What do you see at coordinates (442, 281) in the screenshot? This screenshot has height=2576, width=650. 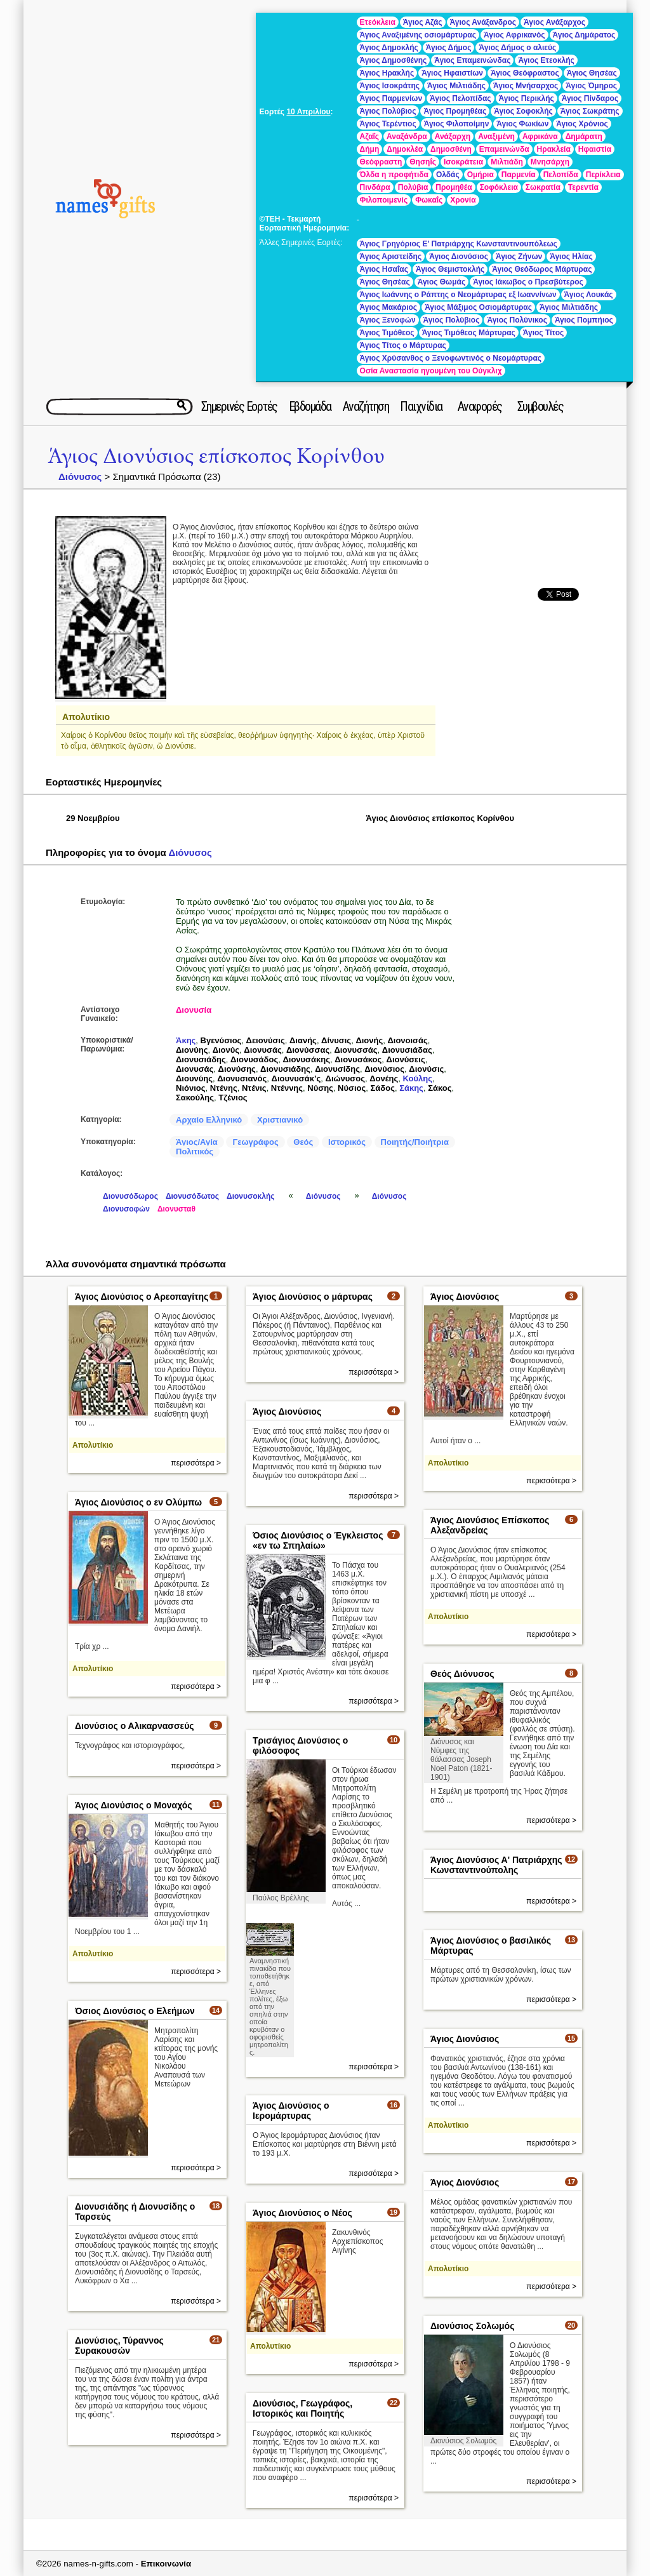 I see `Άγιος Θωμάς` at bounding box center [442, 281].